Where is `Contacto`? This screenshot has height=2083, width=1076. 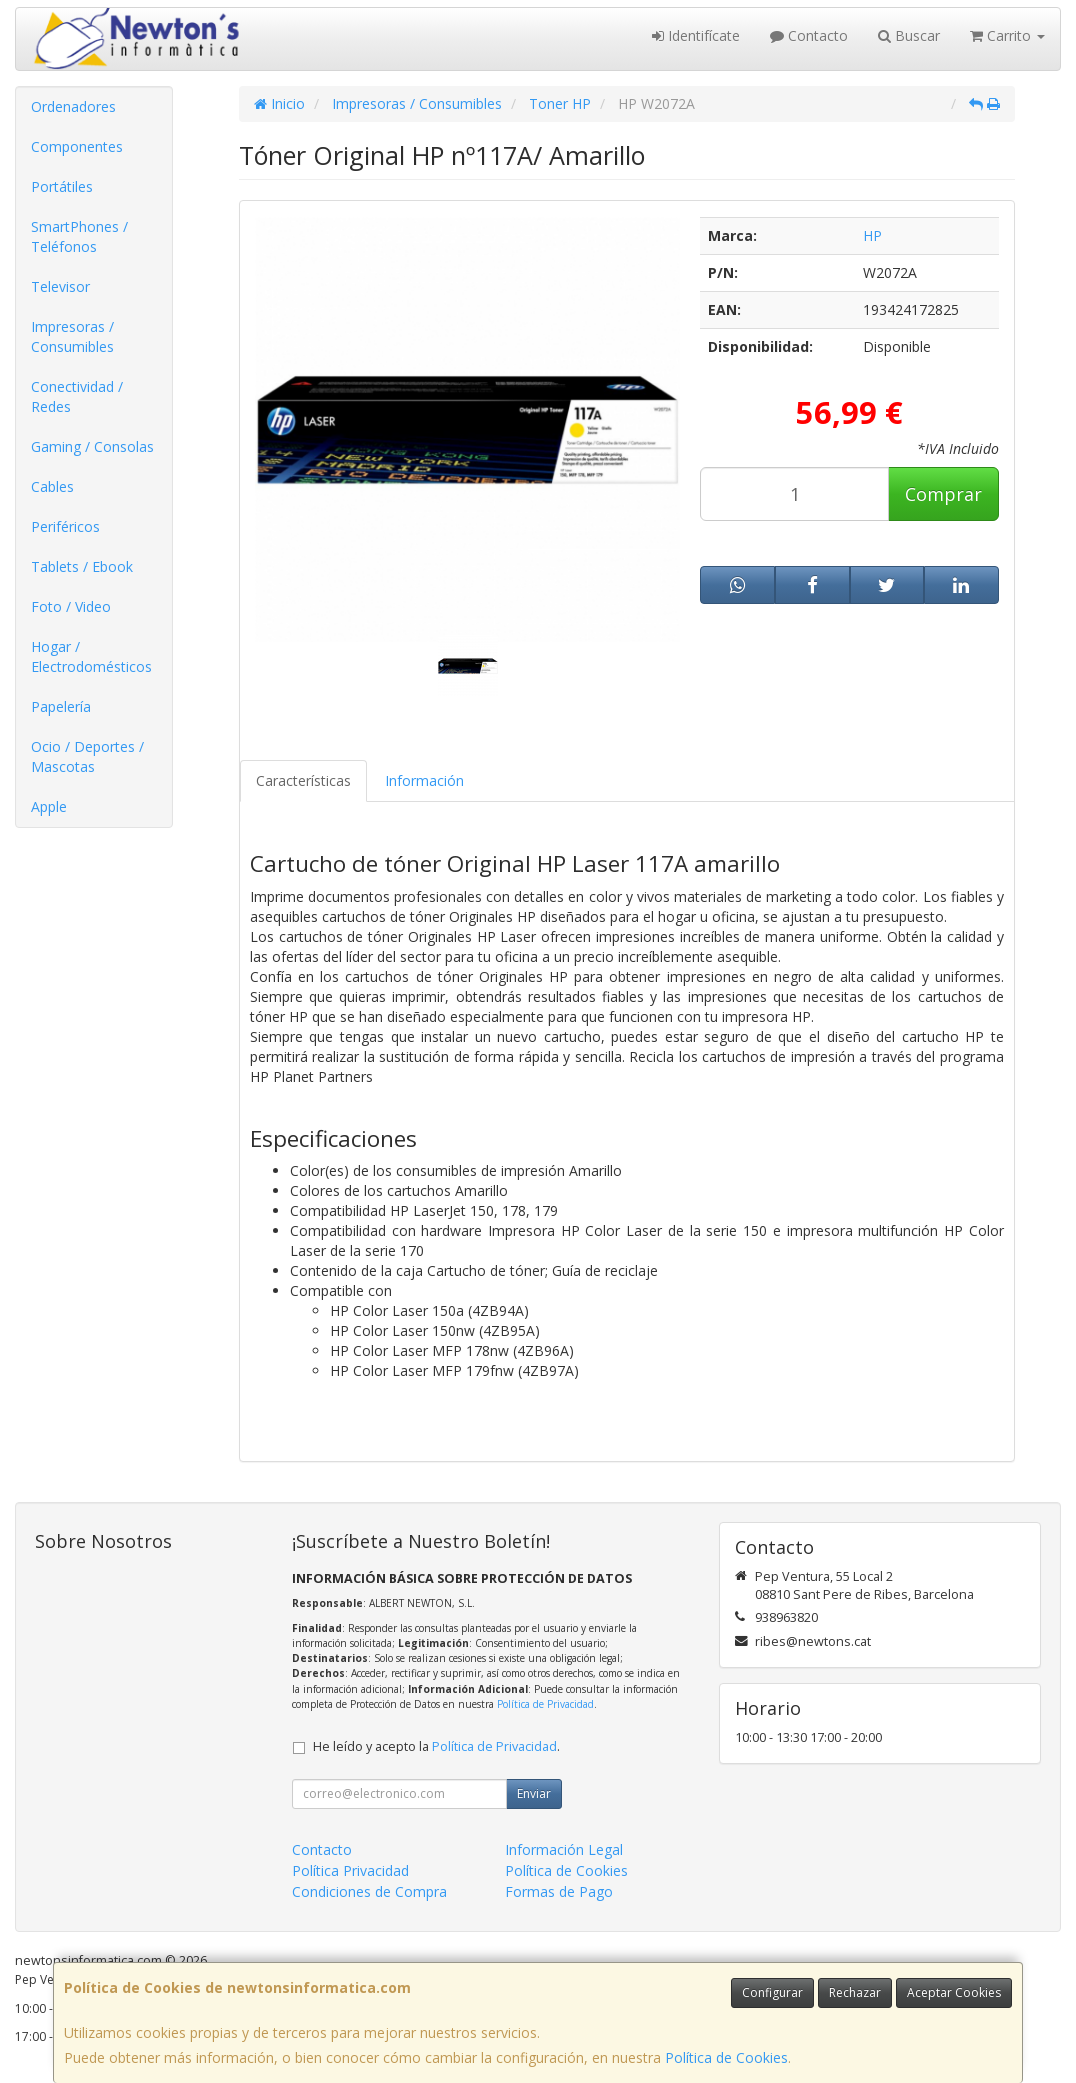
Contacto is located at coordinates (809, 35).